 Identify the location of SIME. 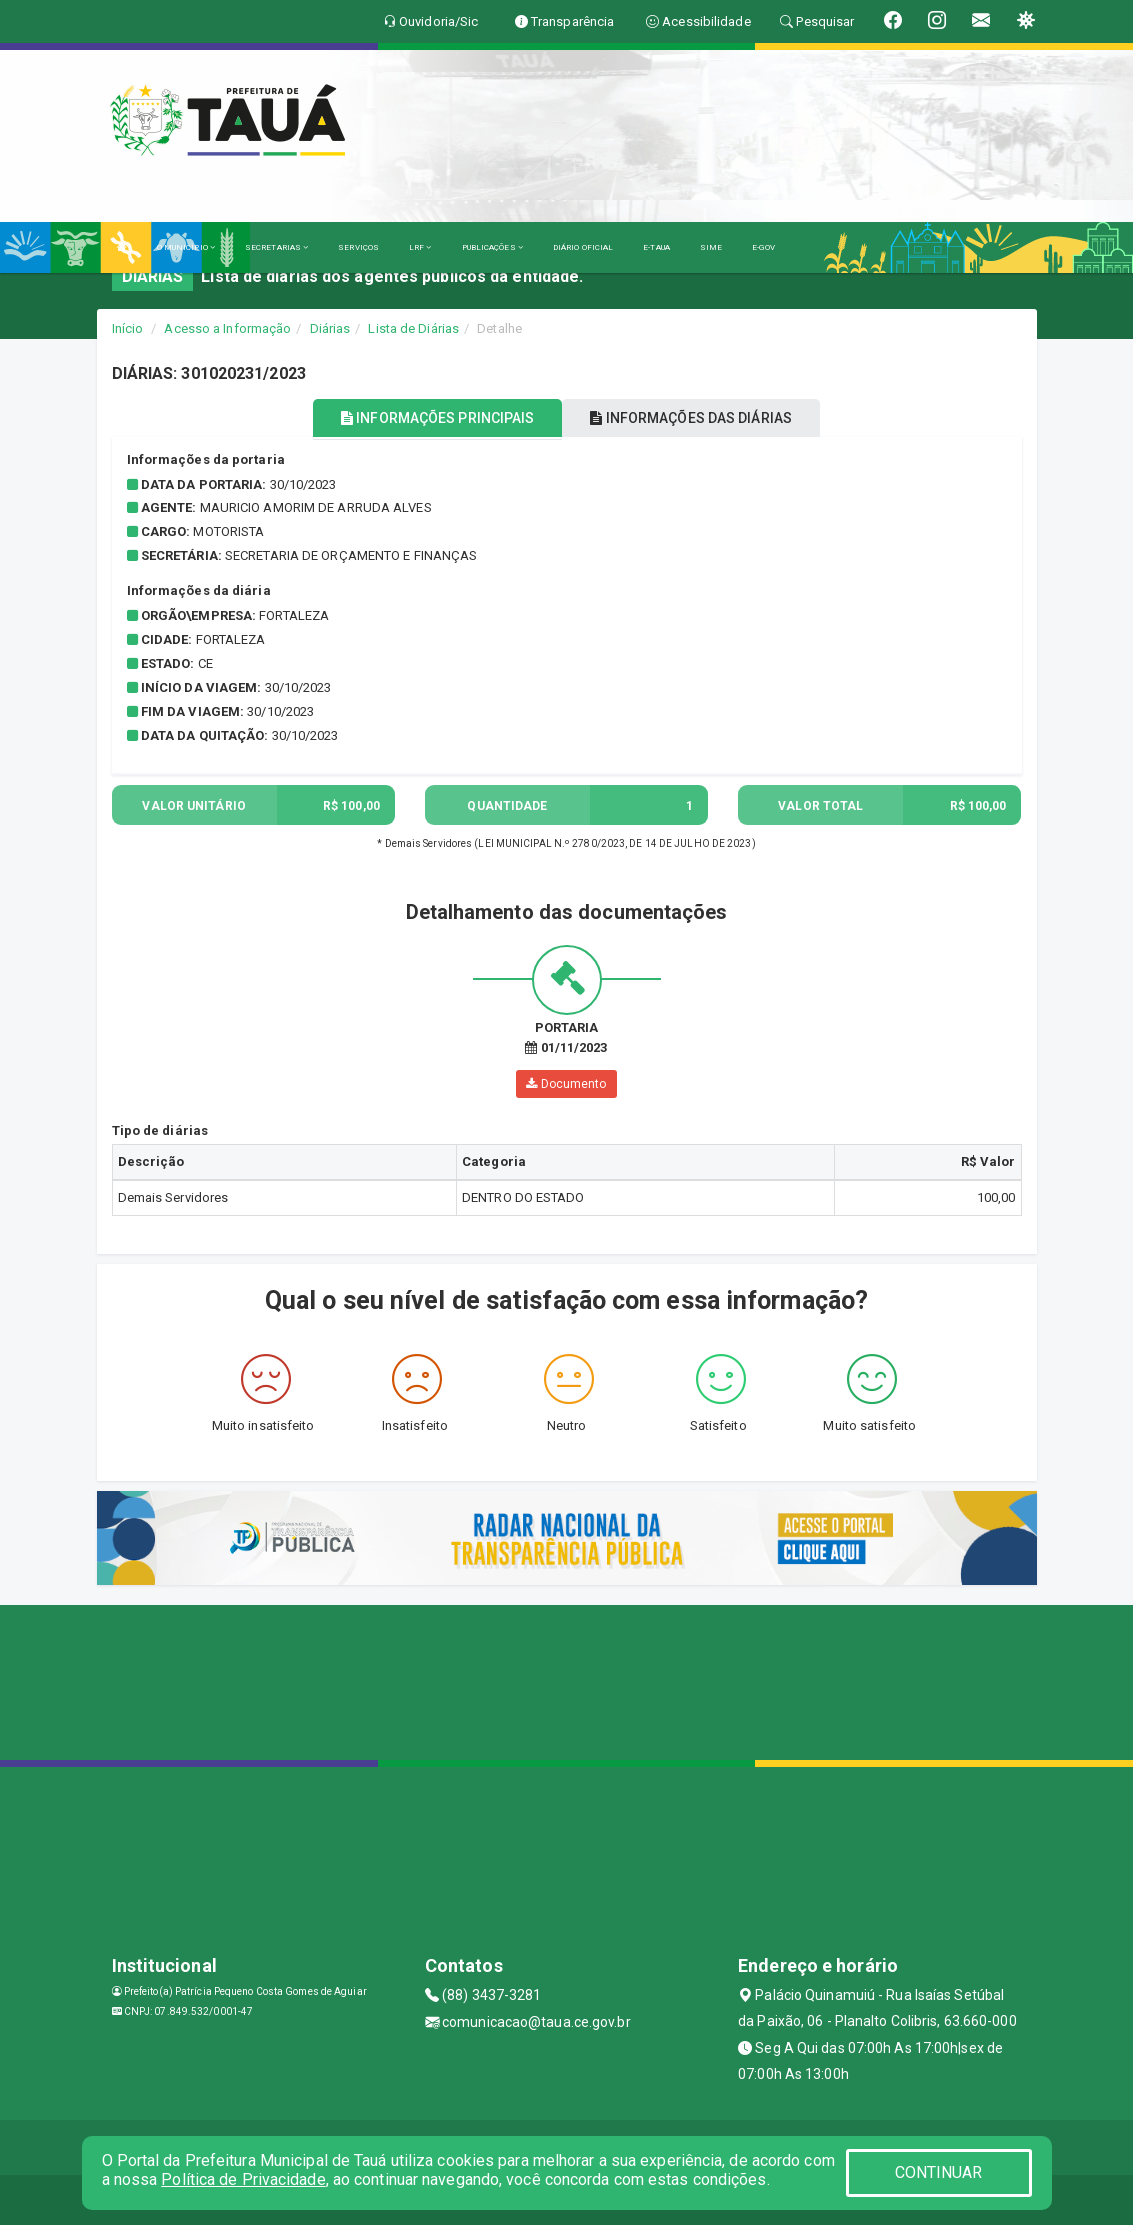
(711, 247).